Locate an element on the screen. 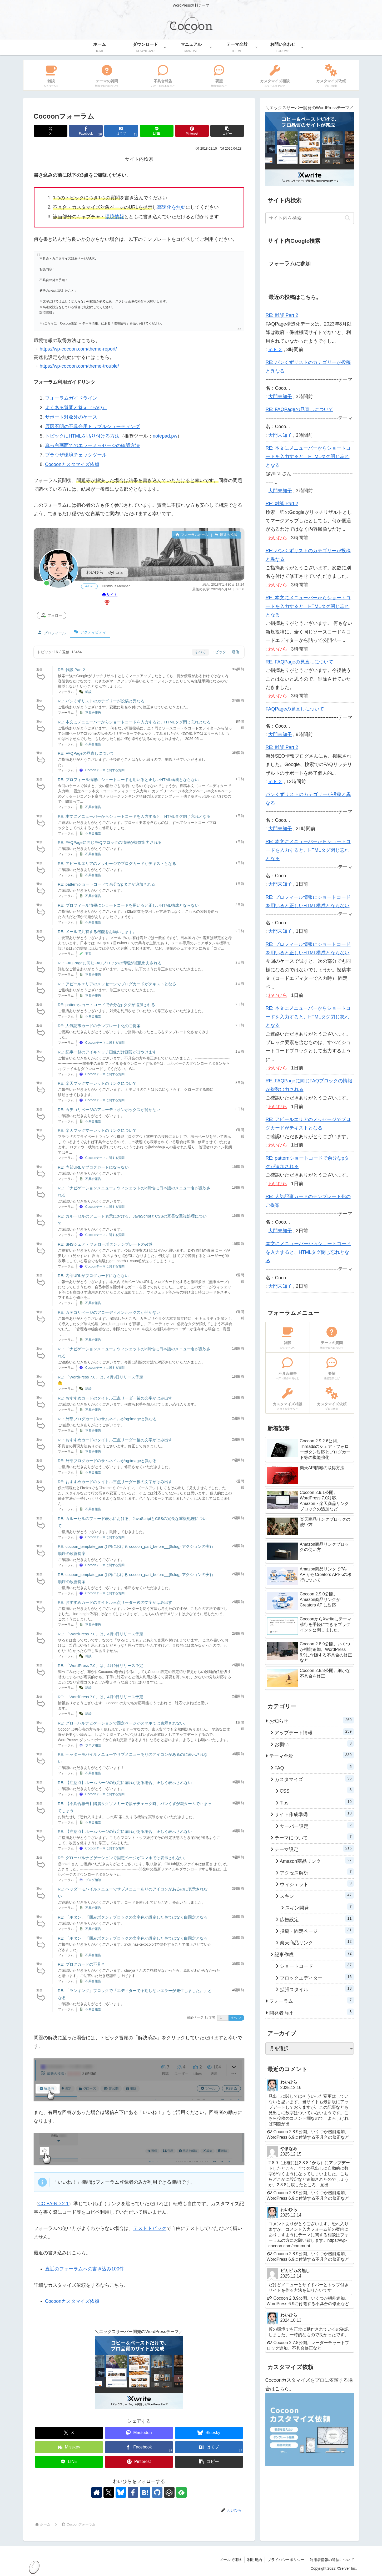 The width and height of the screenshot is (382, 2576). 利用規約 is located at coordinates (254, 2560).